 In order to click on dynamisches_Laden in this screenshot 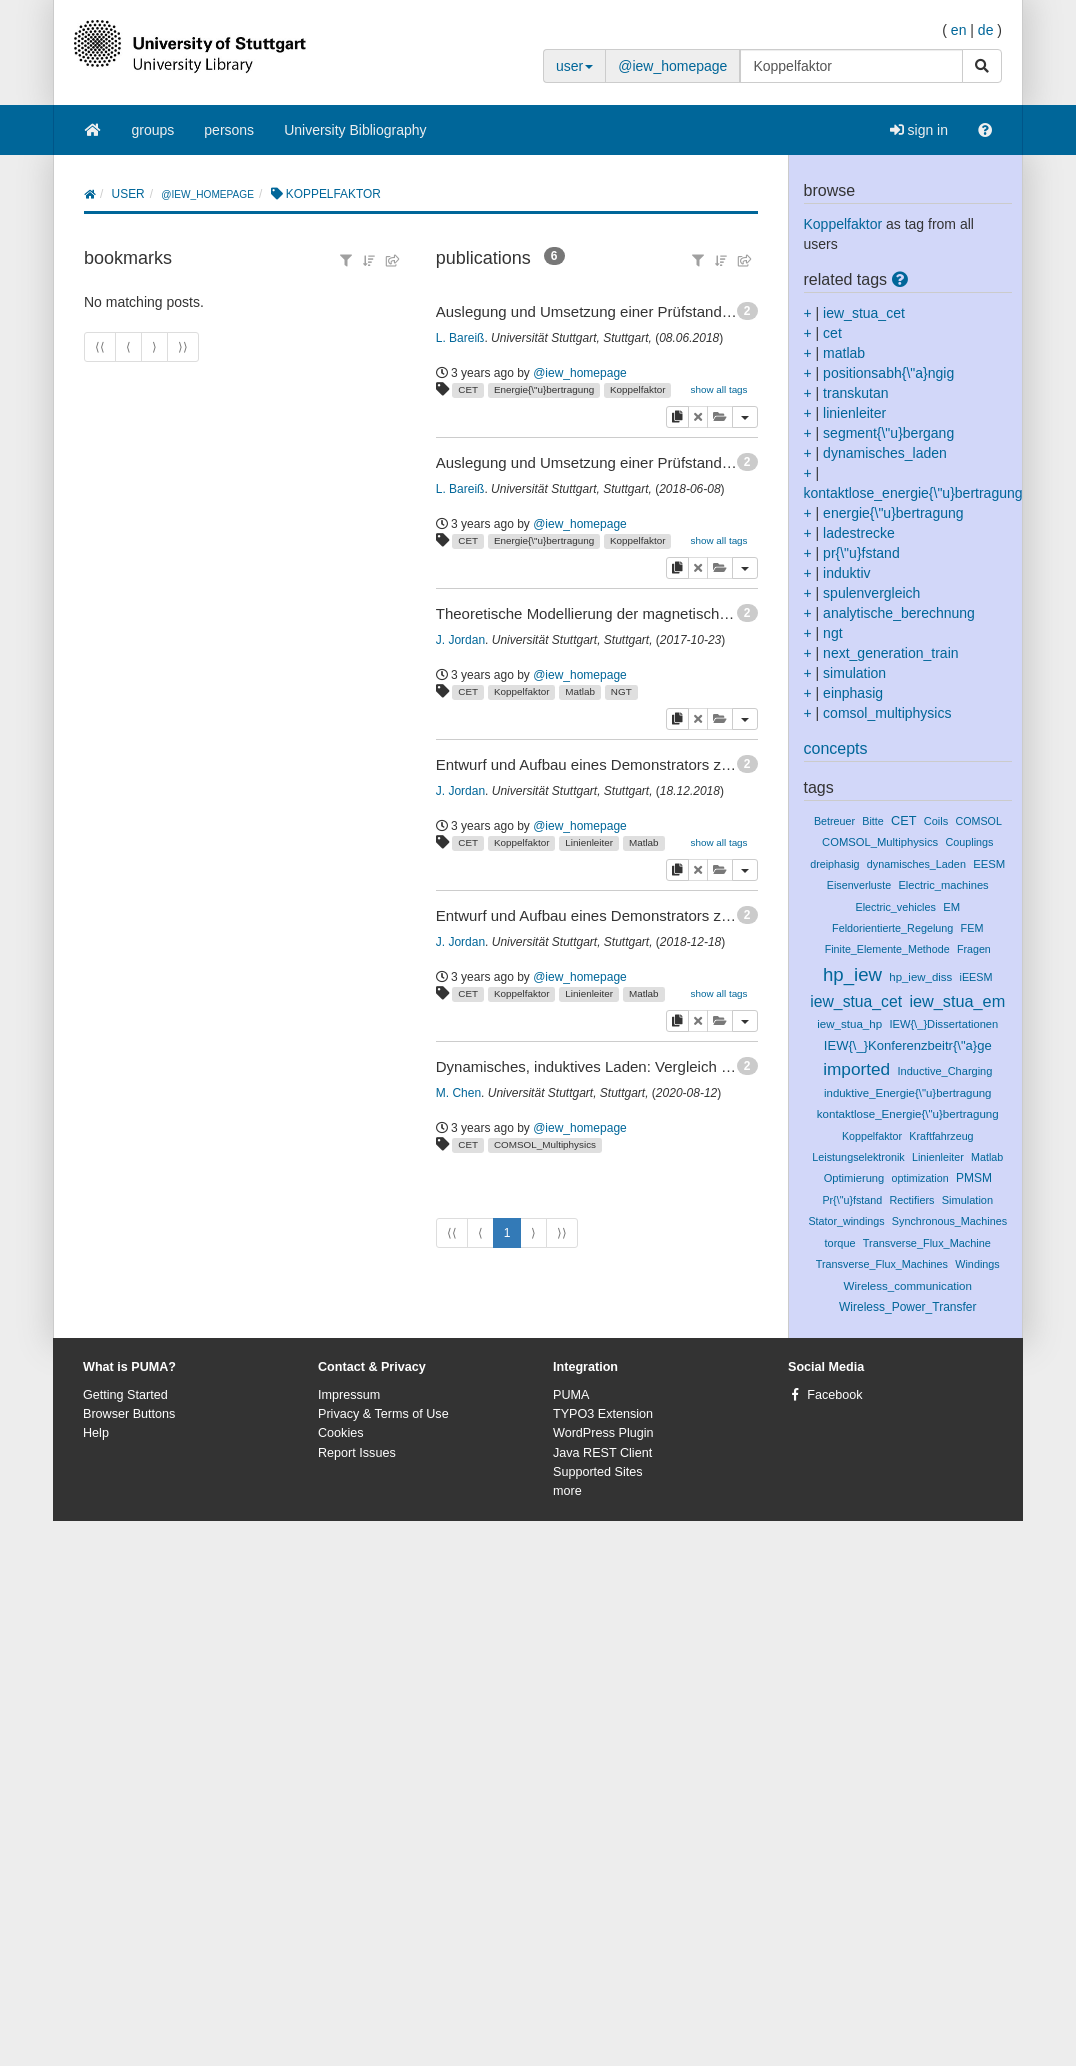, I will do `click(916, 864)`.